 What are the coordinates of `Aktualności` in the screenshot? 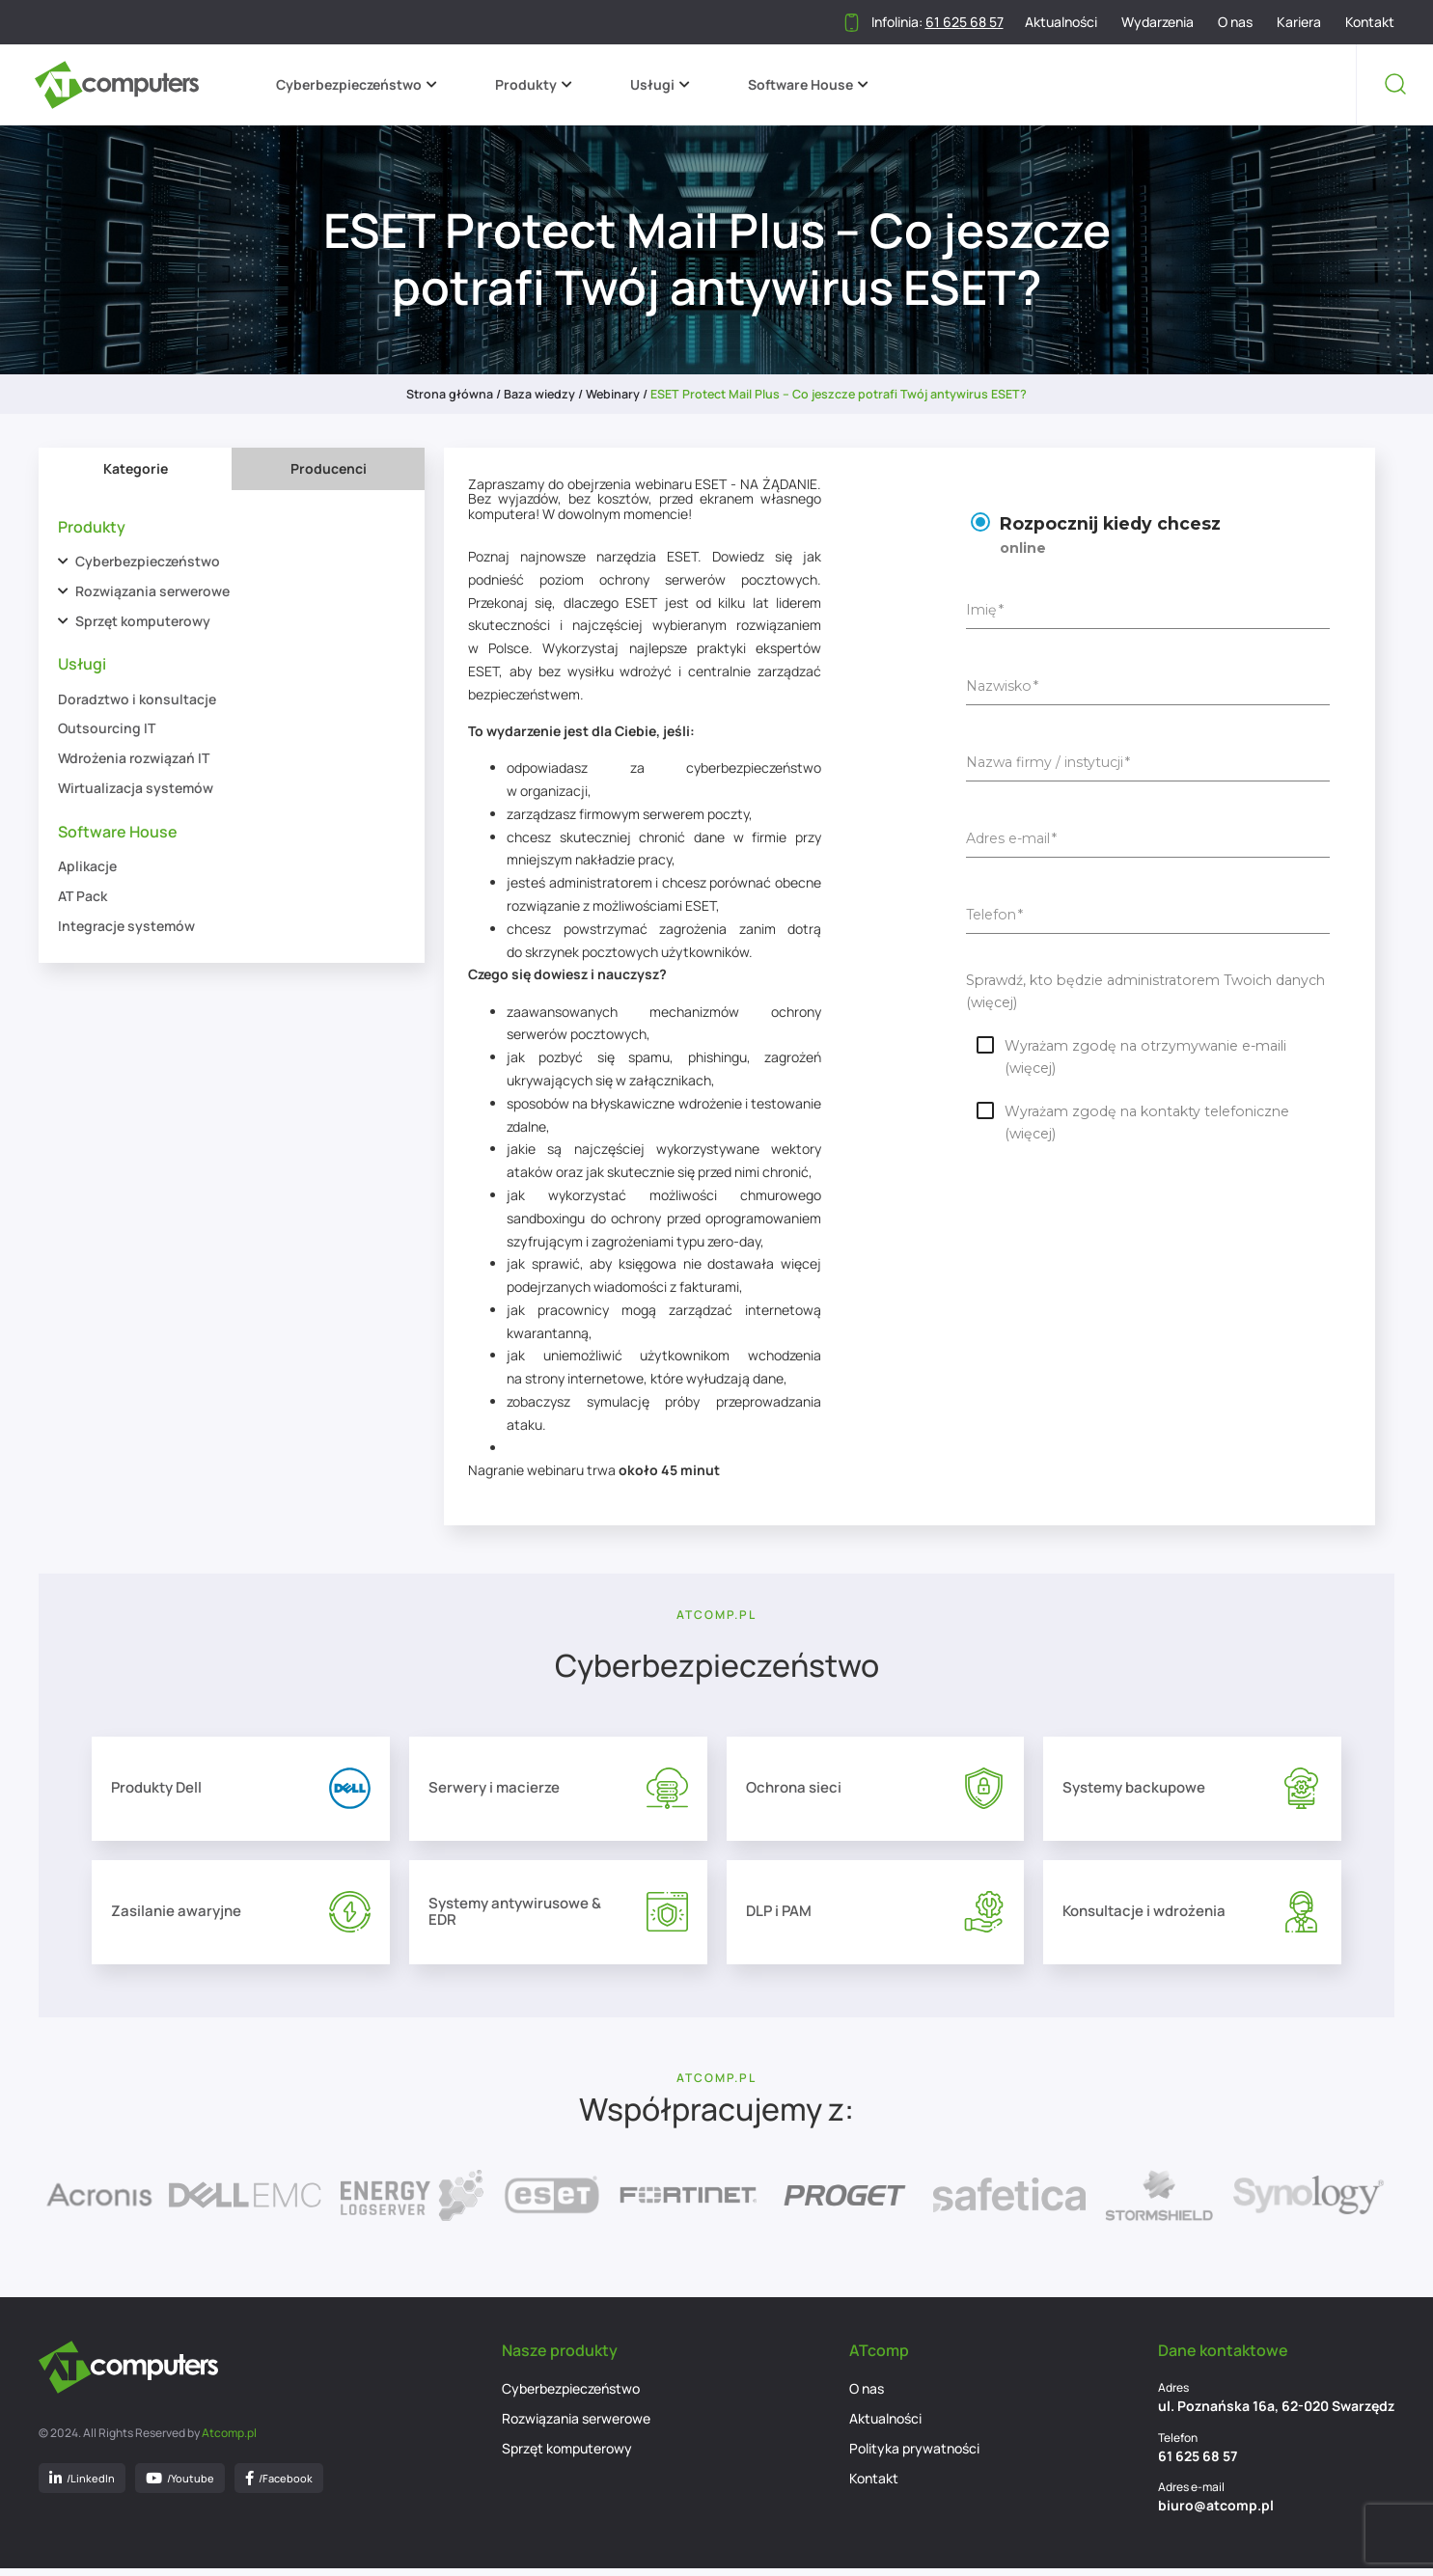 It's located at (1061, 22).